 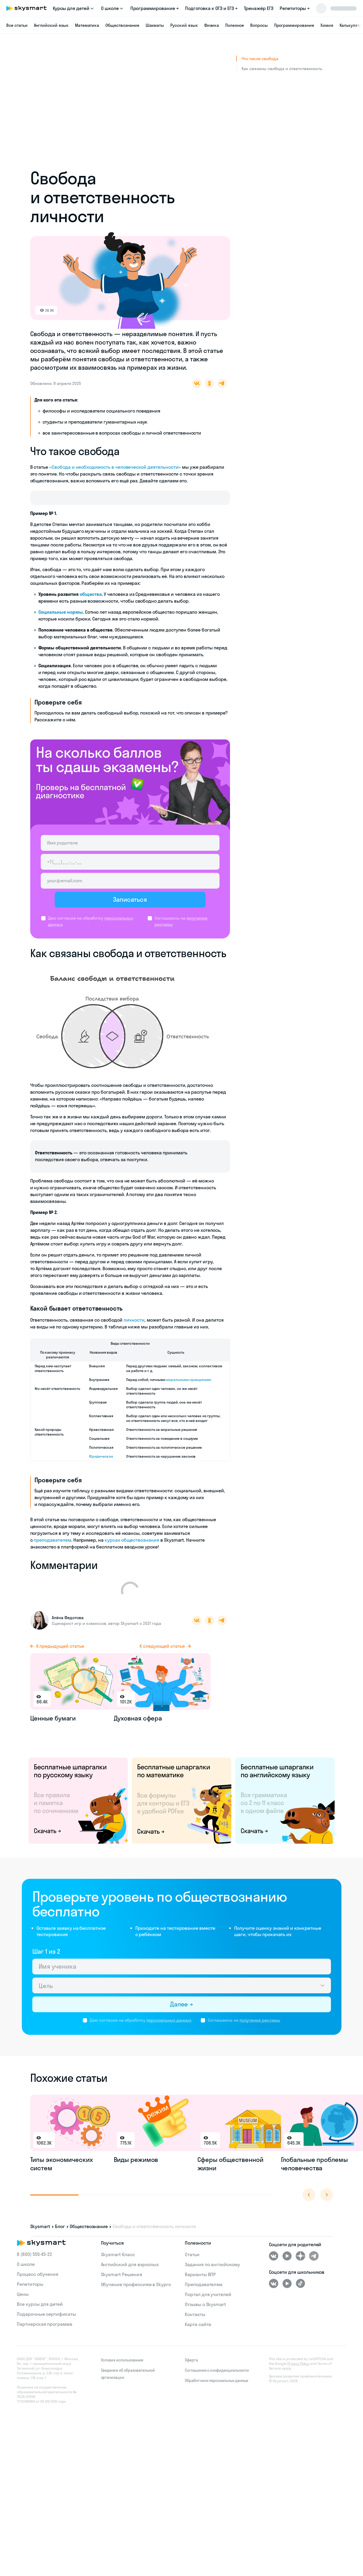 What do you see at coordinates (154, 8) in the screenshot?
I see `Программирование →` at bounding box center [154, 8].